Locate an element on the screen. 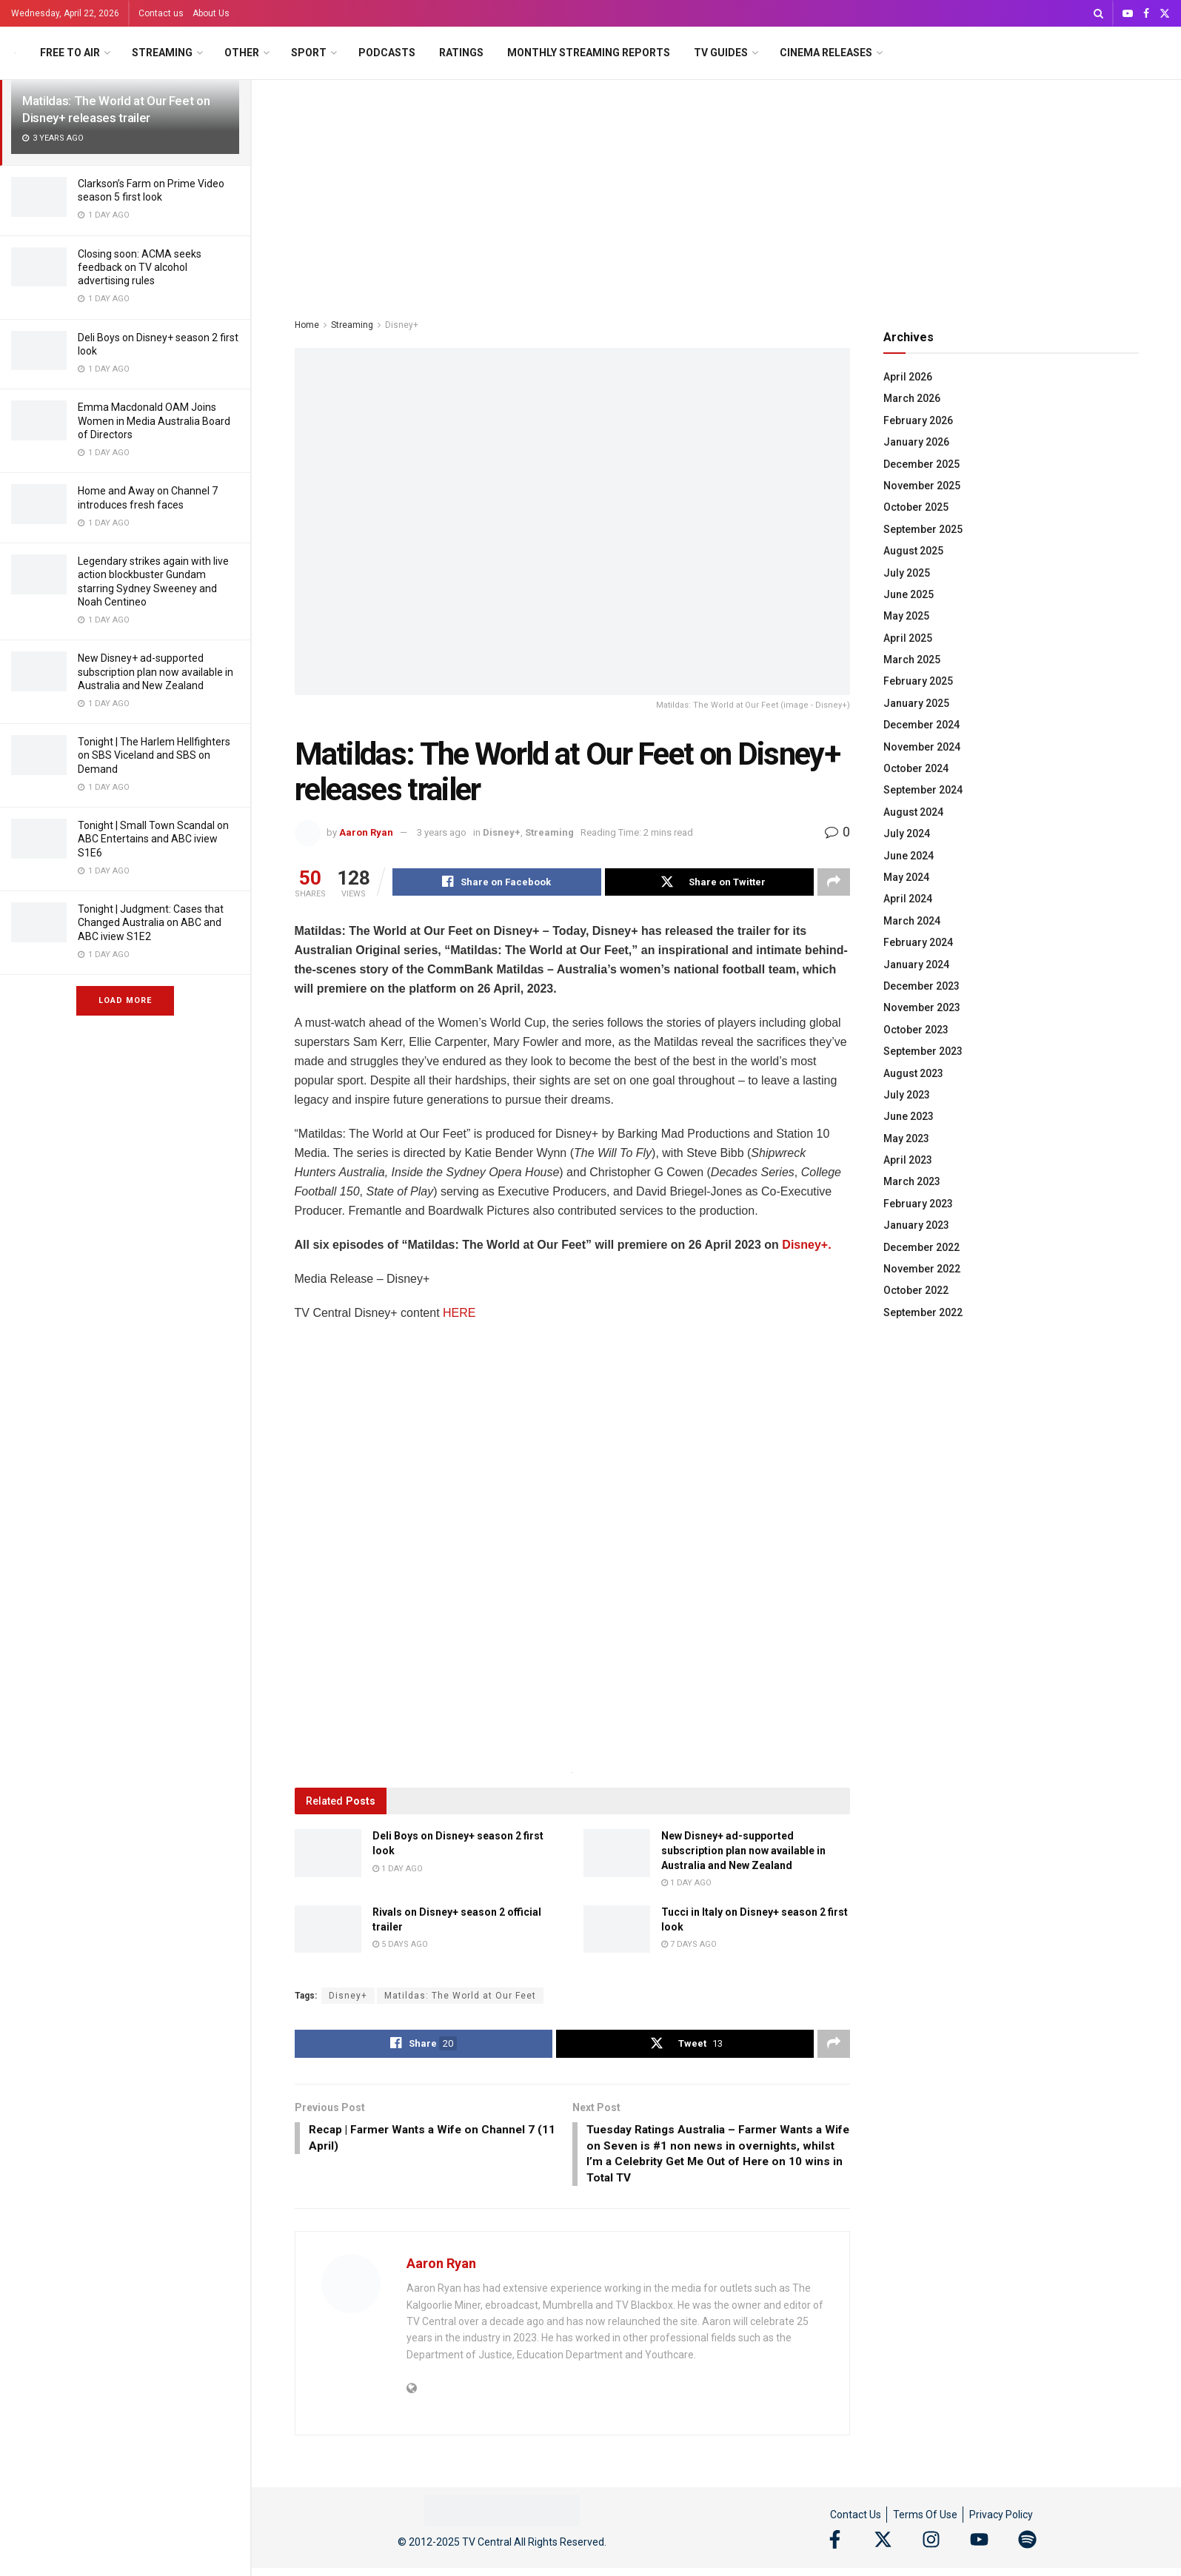  March 2023 is located at coordinates (911, 1181).